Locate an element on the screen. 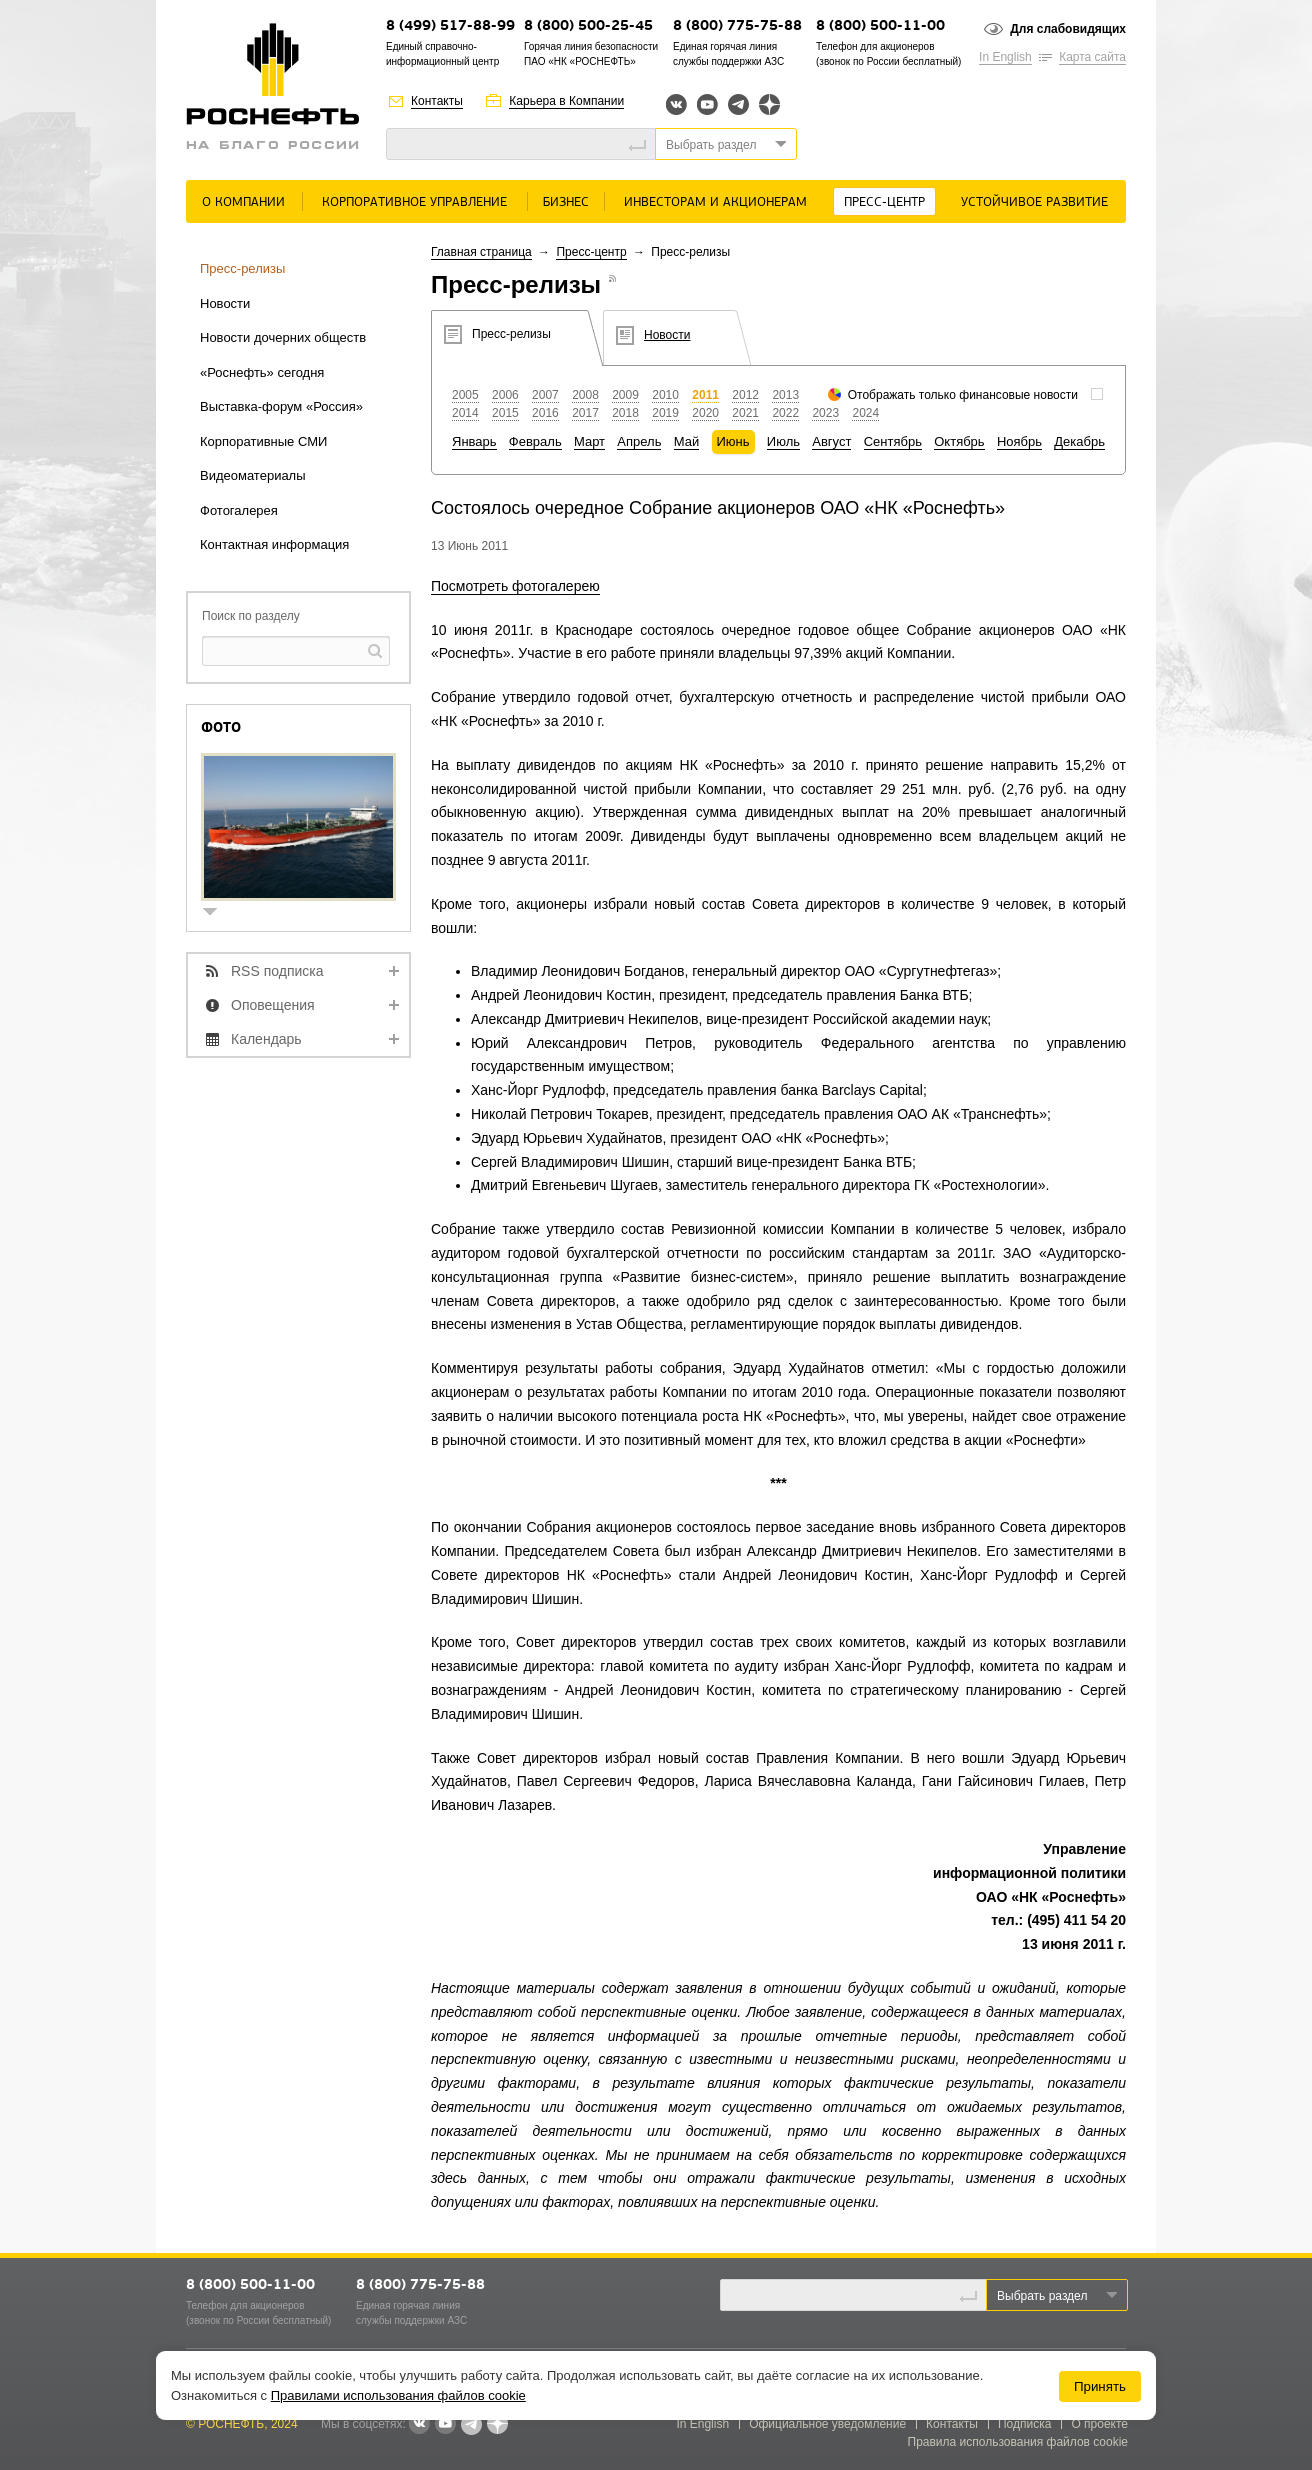  2016 is located at coordinates (545, 413).